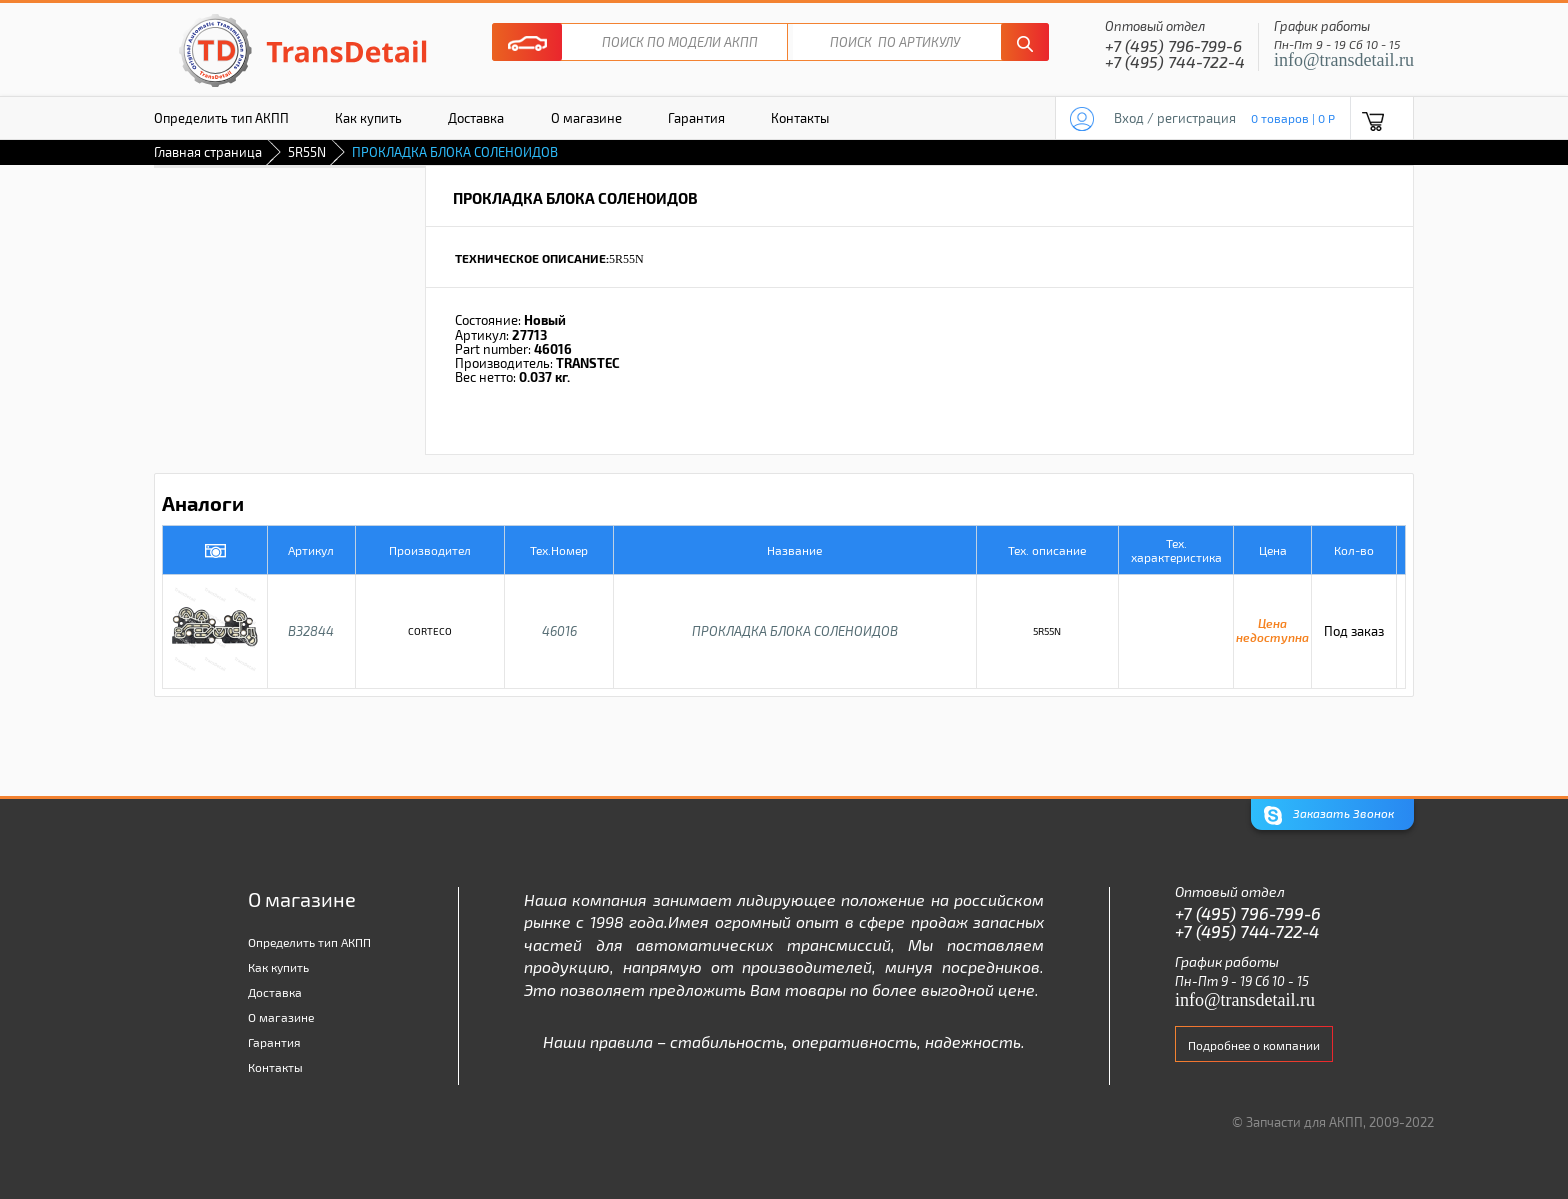 Image resolution: width=1568 pixels, height=1199 pixels. I want to click on Главная страница, so click(208, 152).